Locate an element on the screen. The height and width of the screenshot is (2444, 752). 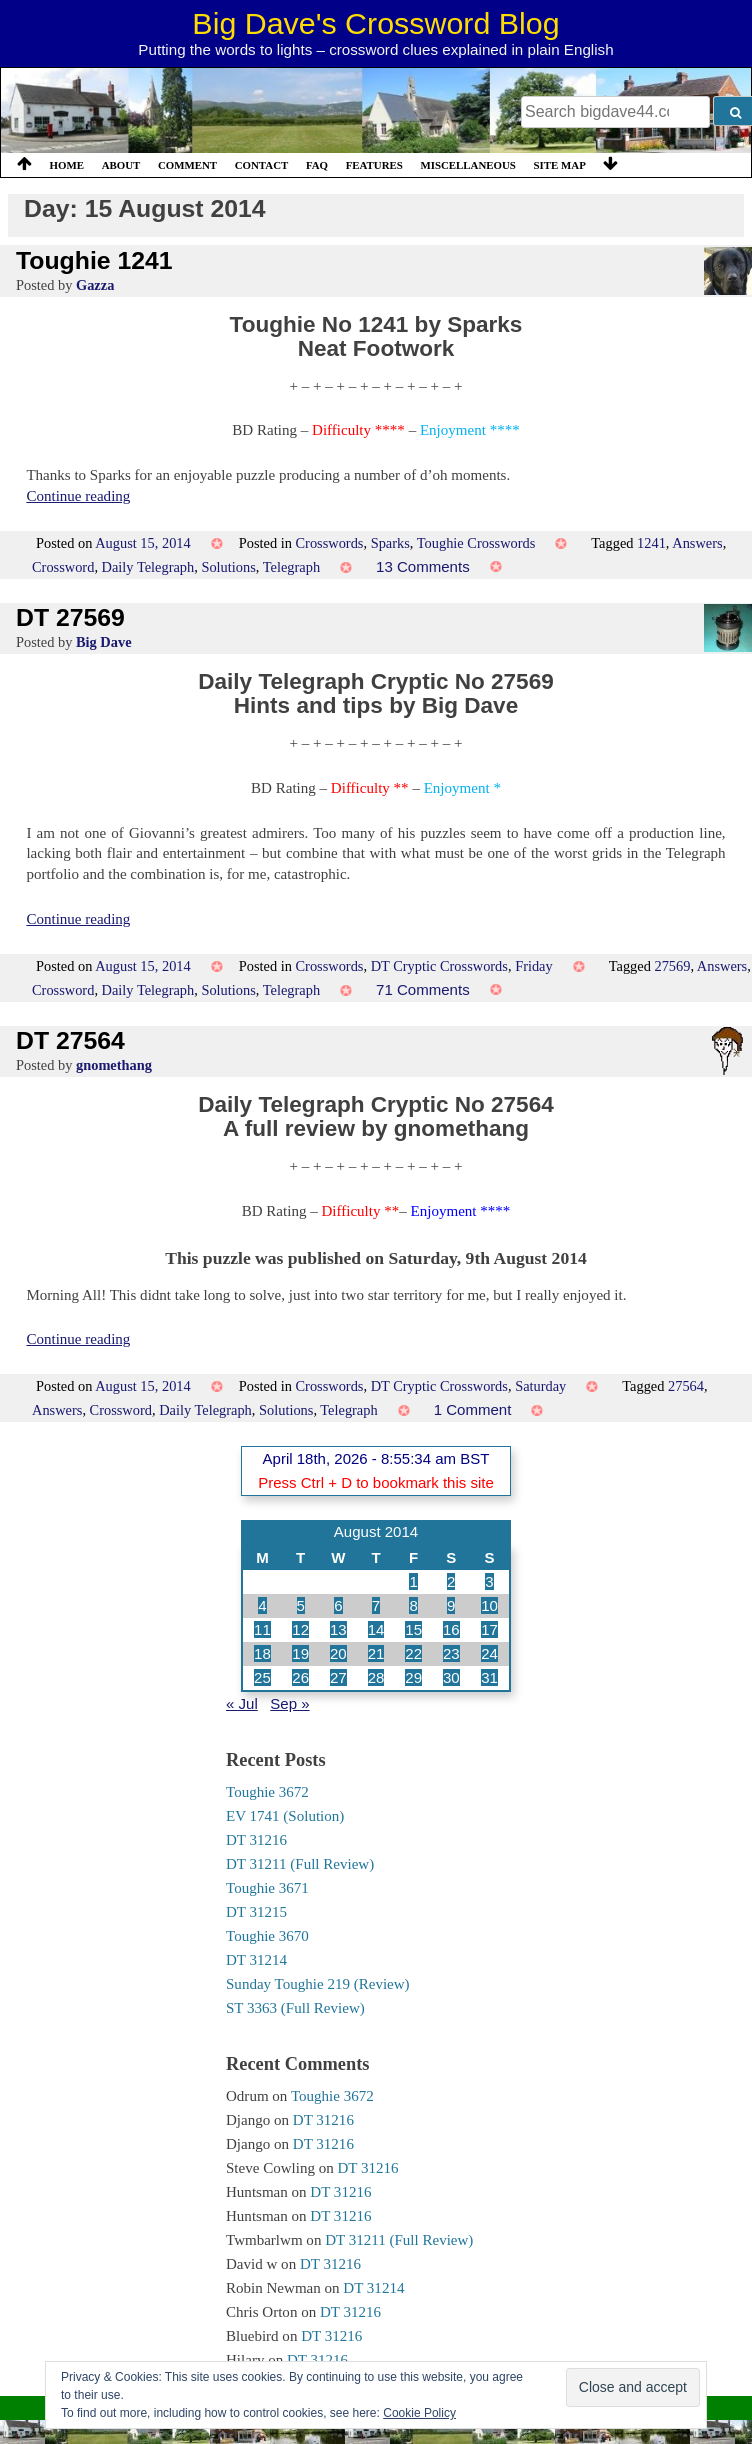
Answers is located at coordinates (697, 543).